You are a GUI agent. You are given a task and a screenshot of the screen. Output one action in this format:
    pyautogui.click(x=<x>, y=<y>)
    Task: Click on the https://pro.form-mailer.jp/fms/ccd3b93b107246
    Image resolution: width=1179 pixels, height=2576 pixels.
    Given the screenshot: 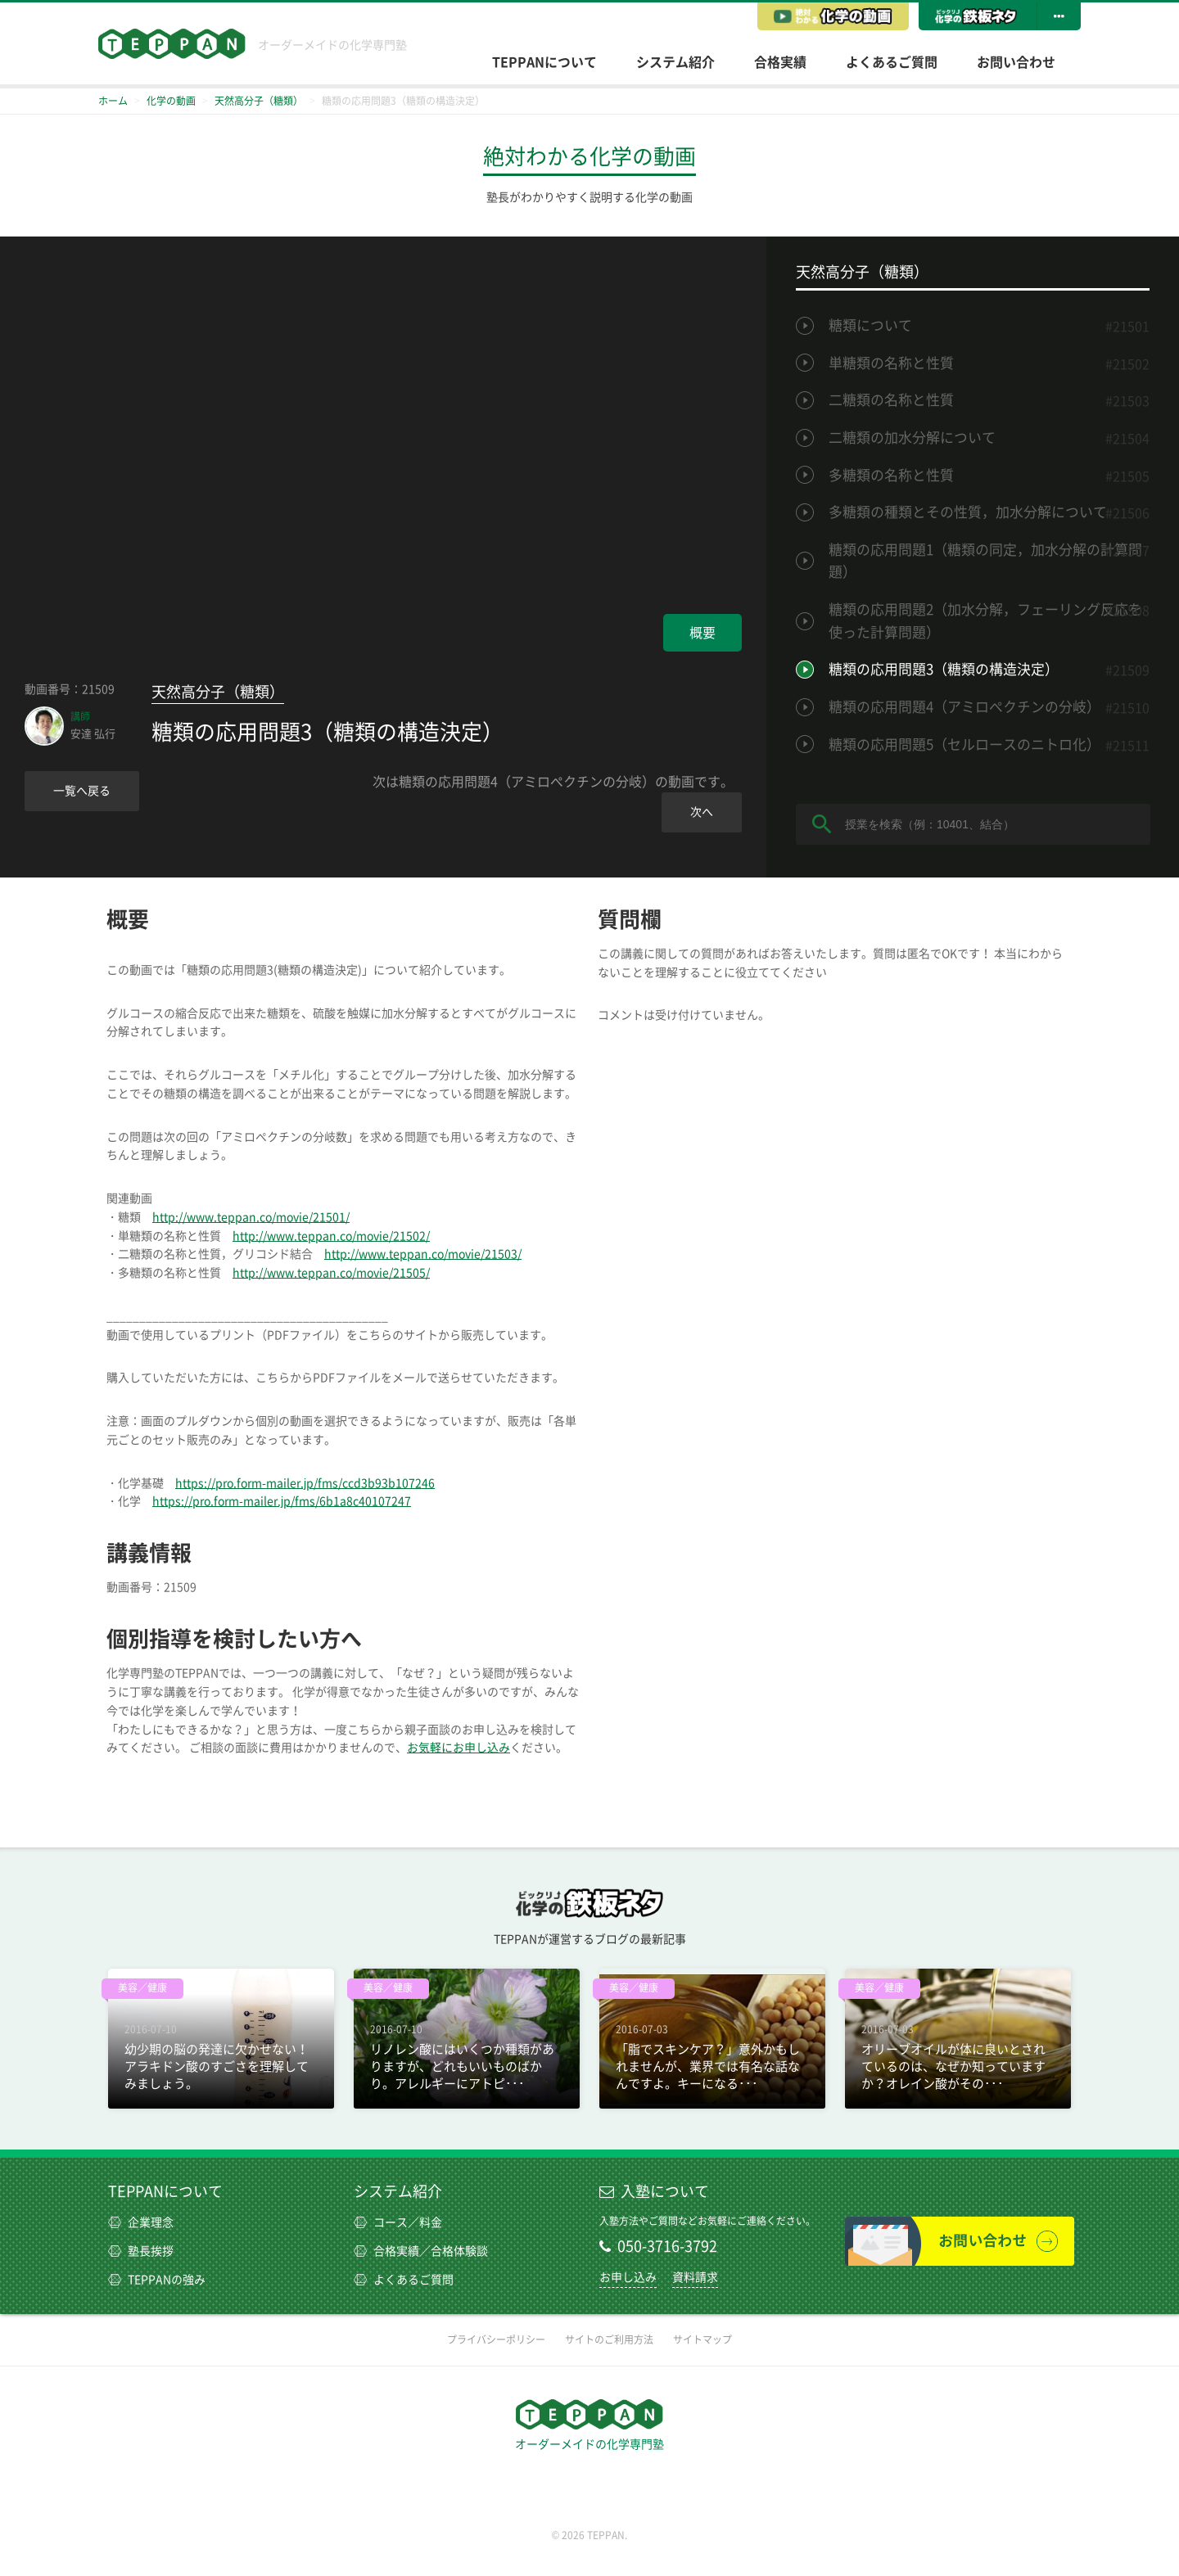 What is the action you would take?
    pyautogui.click(x=305, y=1483)
    